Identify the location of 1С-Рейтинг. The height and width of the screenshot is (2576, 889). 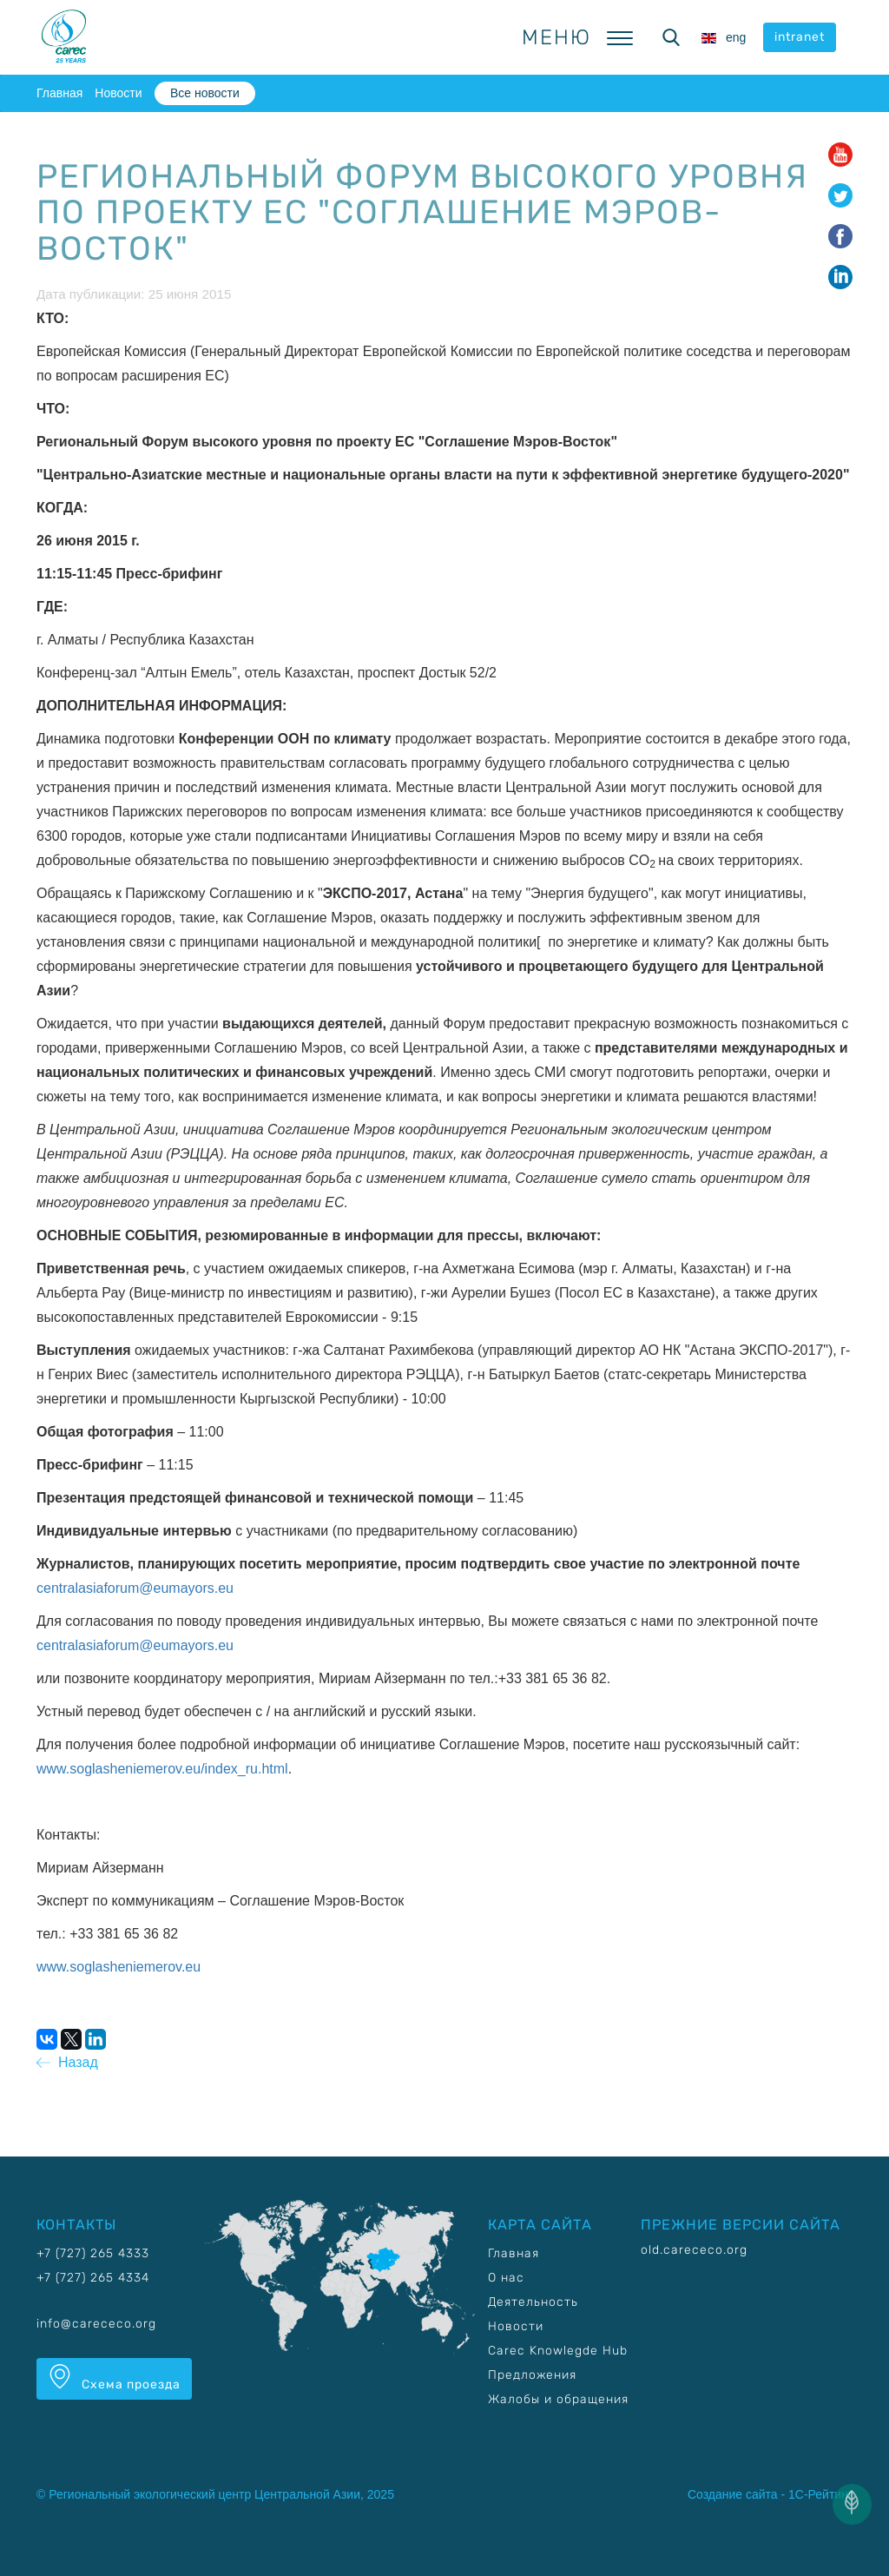
(820, 2494).